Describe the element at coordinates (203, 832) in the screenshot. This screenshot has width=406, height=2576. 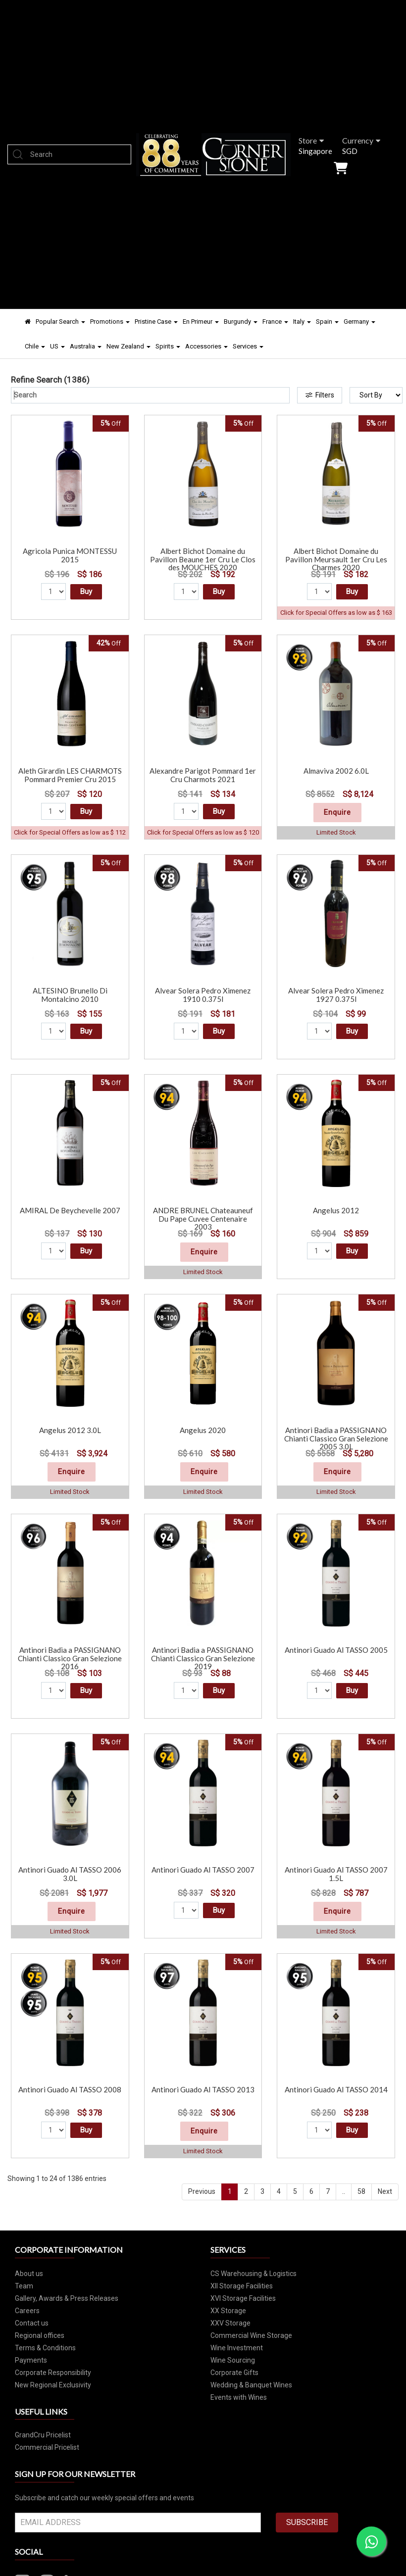
I see `Click for Special Offers as low as $ 120` at that location.